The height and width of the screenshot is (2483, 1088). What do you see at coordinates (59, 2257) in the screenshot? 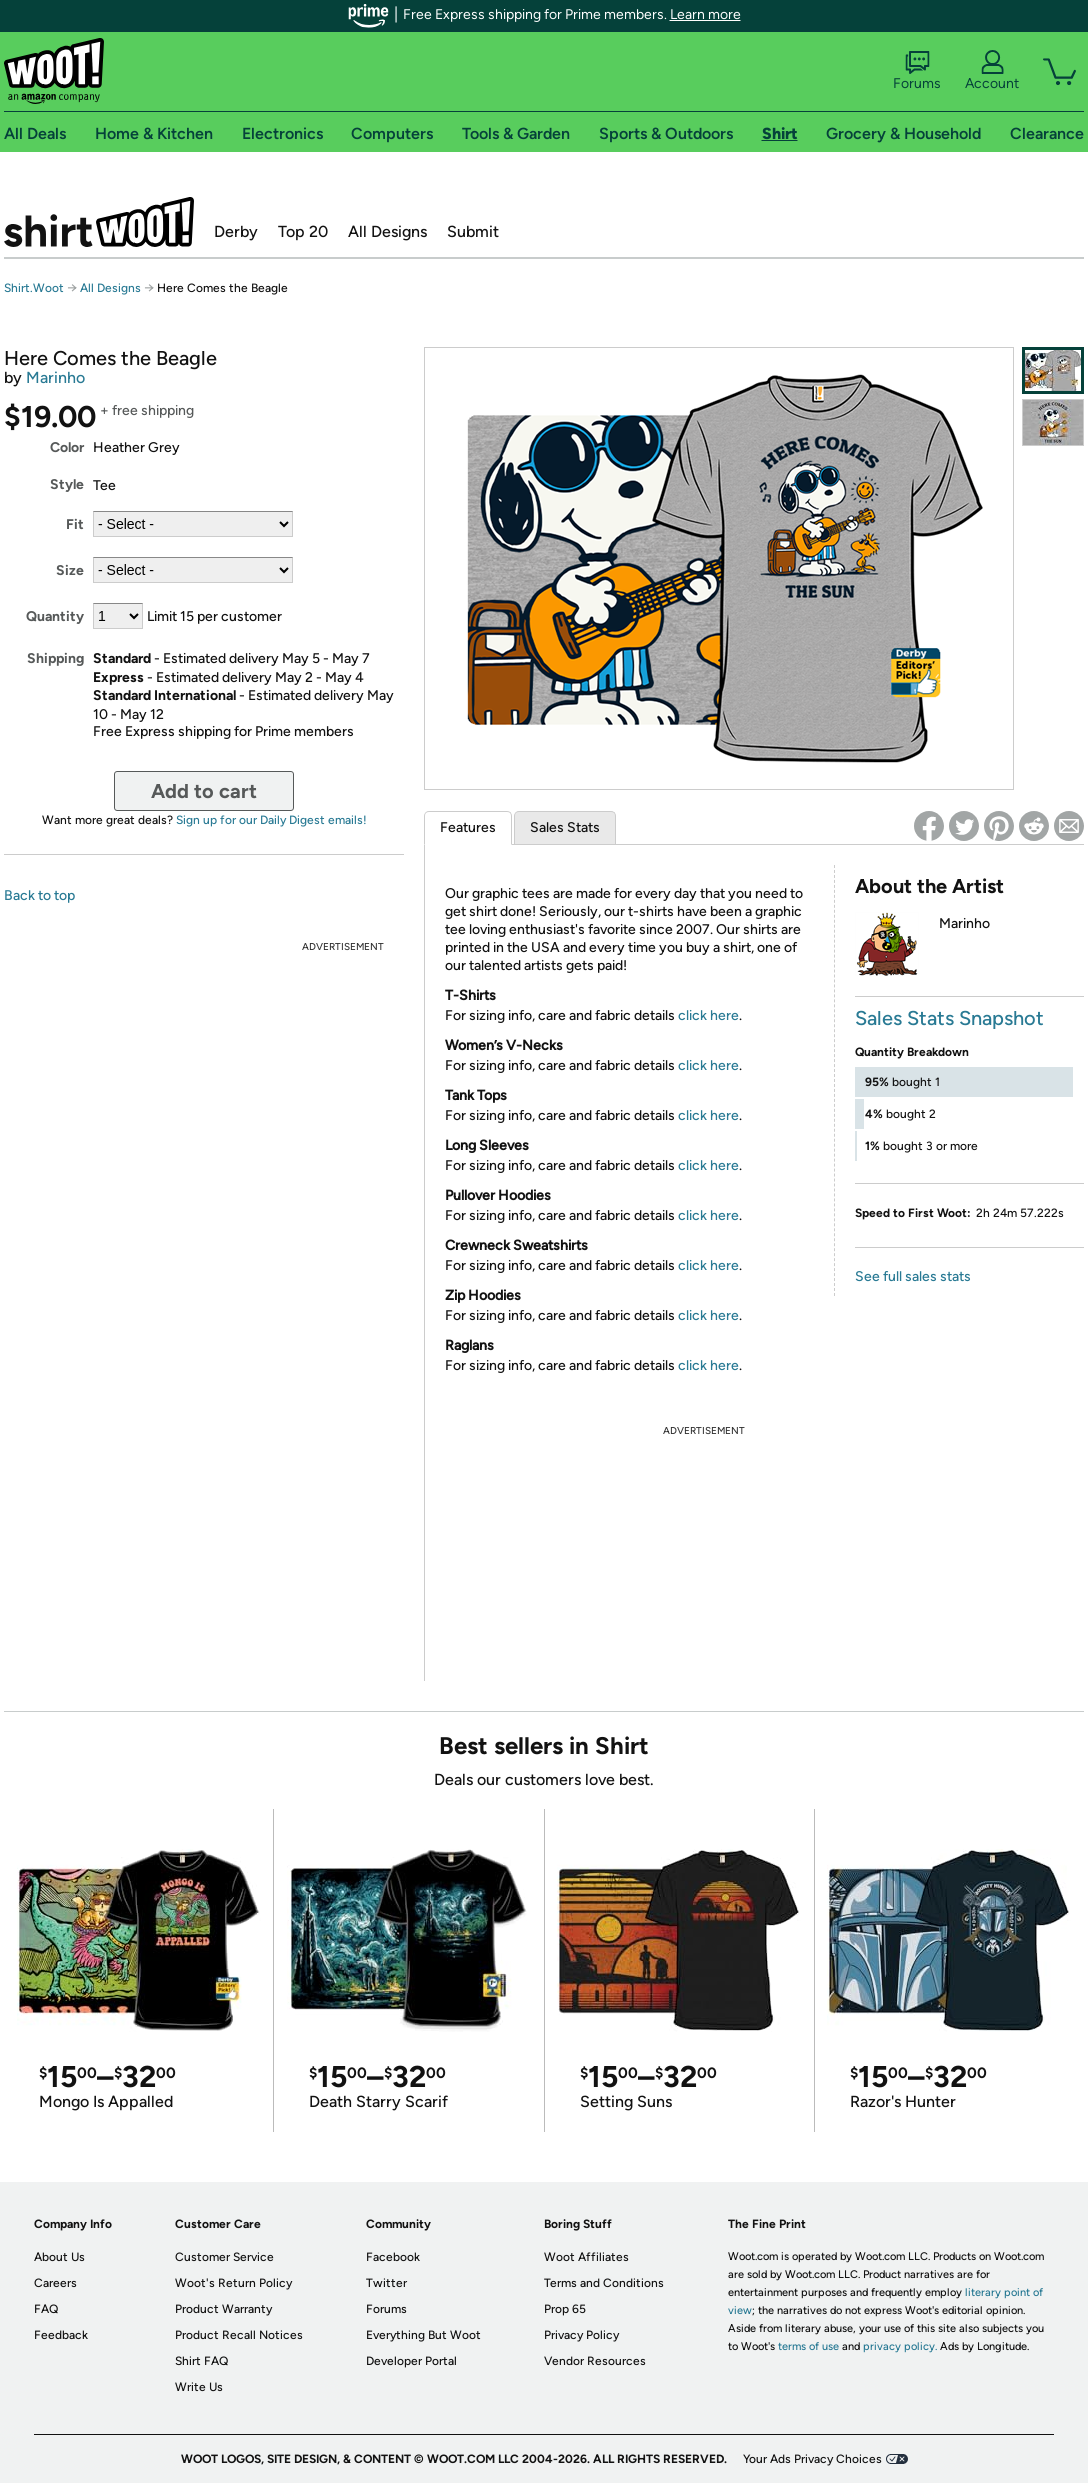
I see `About Us` at bounding box center [59, 2257].